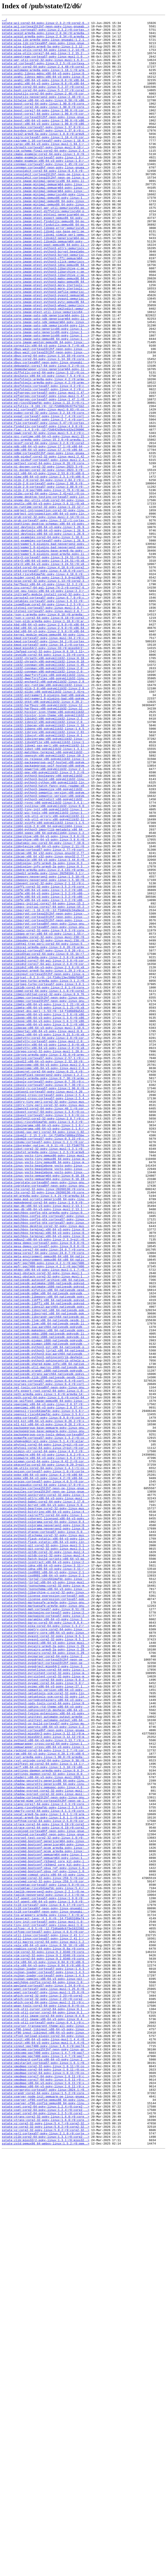 The width and height of the screenshot is (167, 2576). I want to click on sstate:gsettings-desktop-schemas:x86-64-v3-poky..>, so click(45, 625).